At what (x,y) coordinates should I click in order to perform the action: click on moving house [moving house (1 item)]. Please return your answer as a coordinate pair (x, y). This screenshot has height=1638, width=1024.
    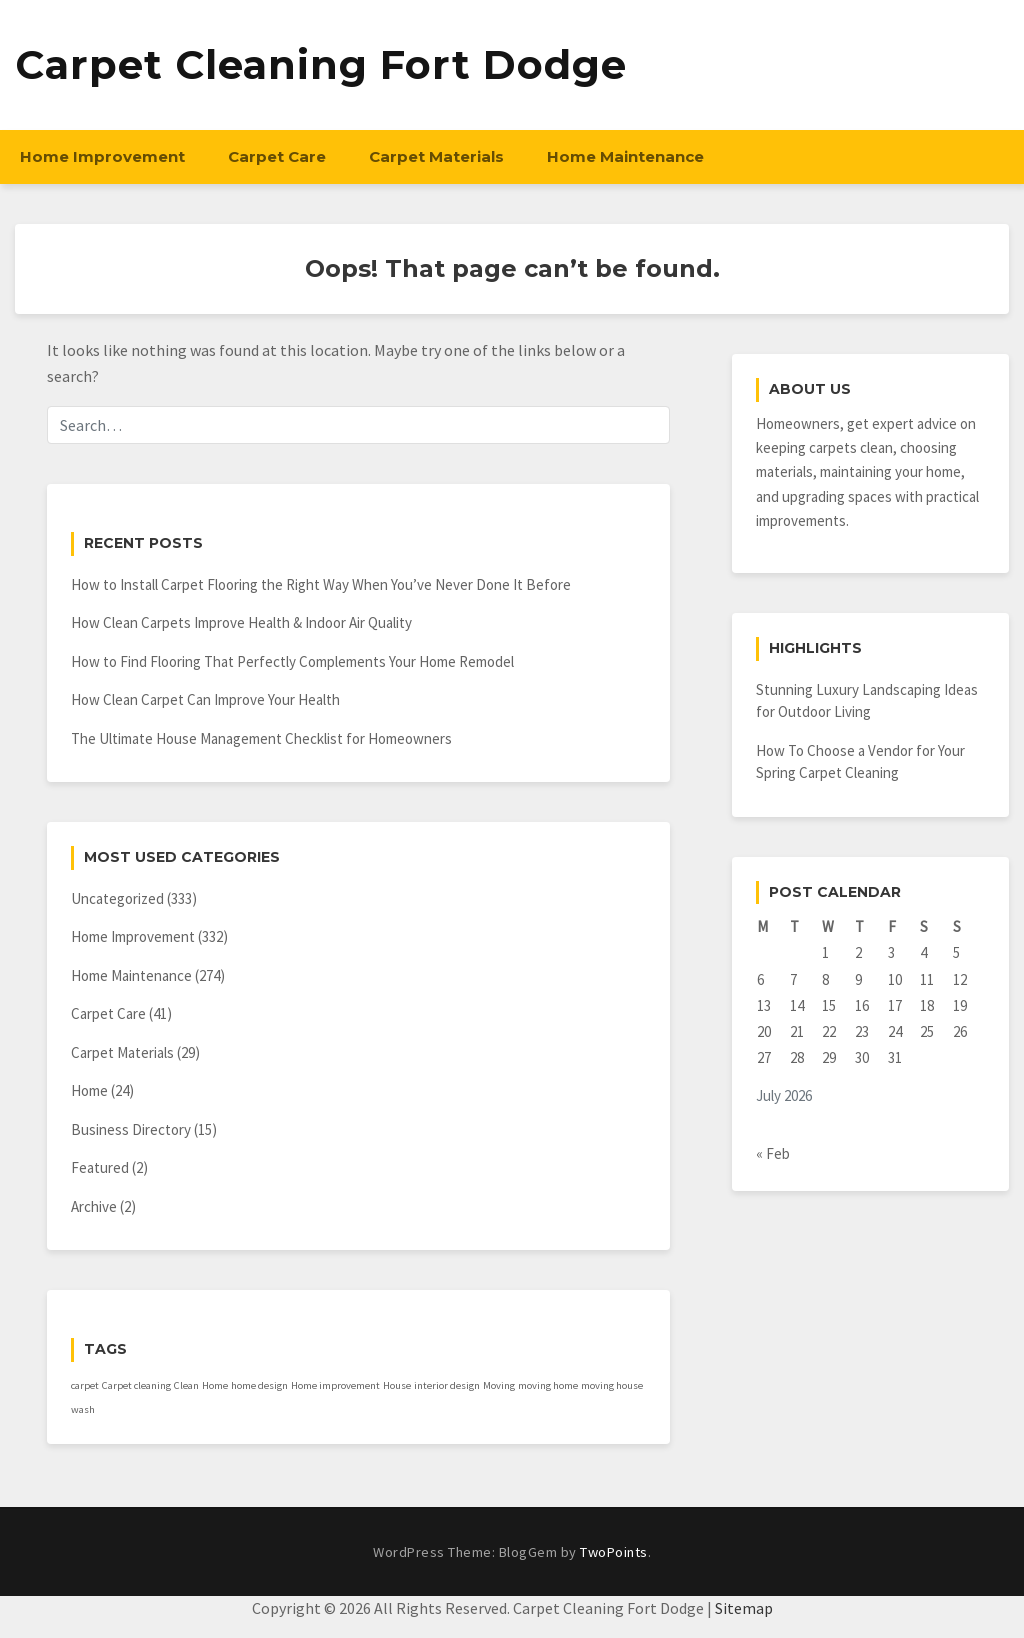
    Looking at the image, I should click on (612, 1385).